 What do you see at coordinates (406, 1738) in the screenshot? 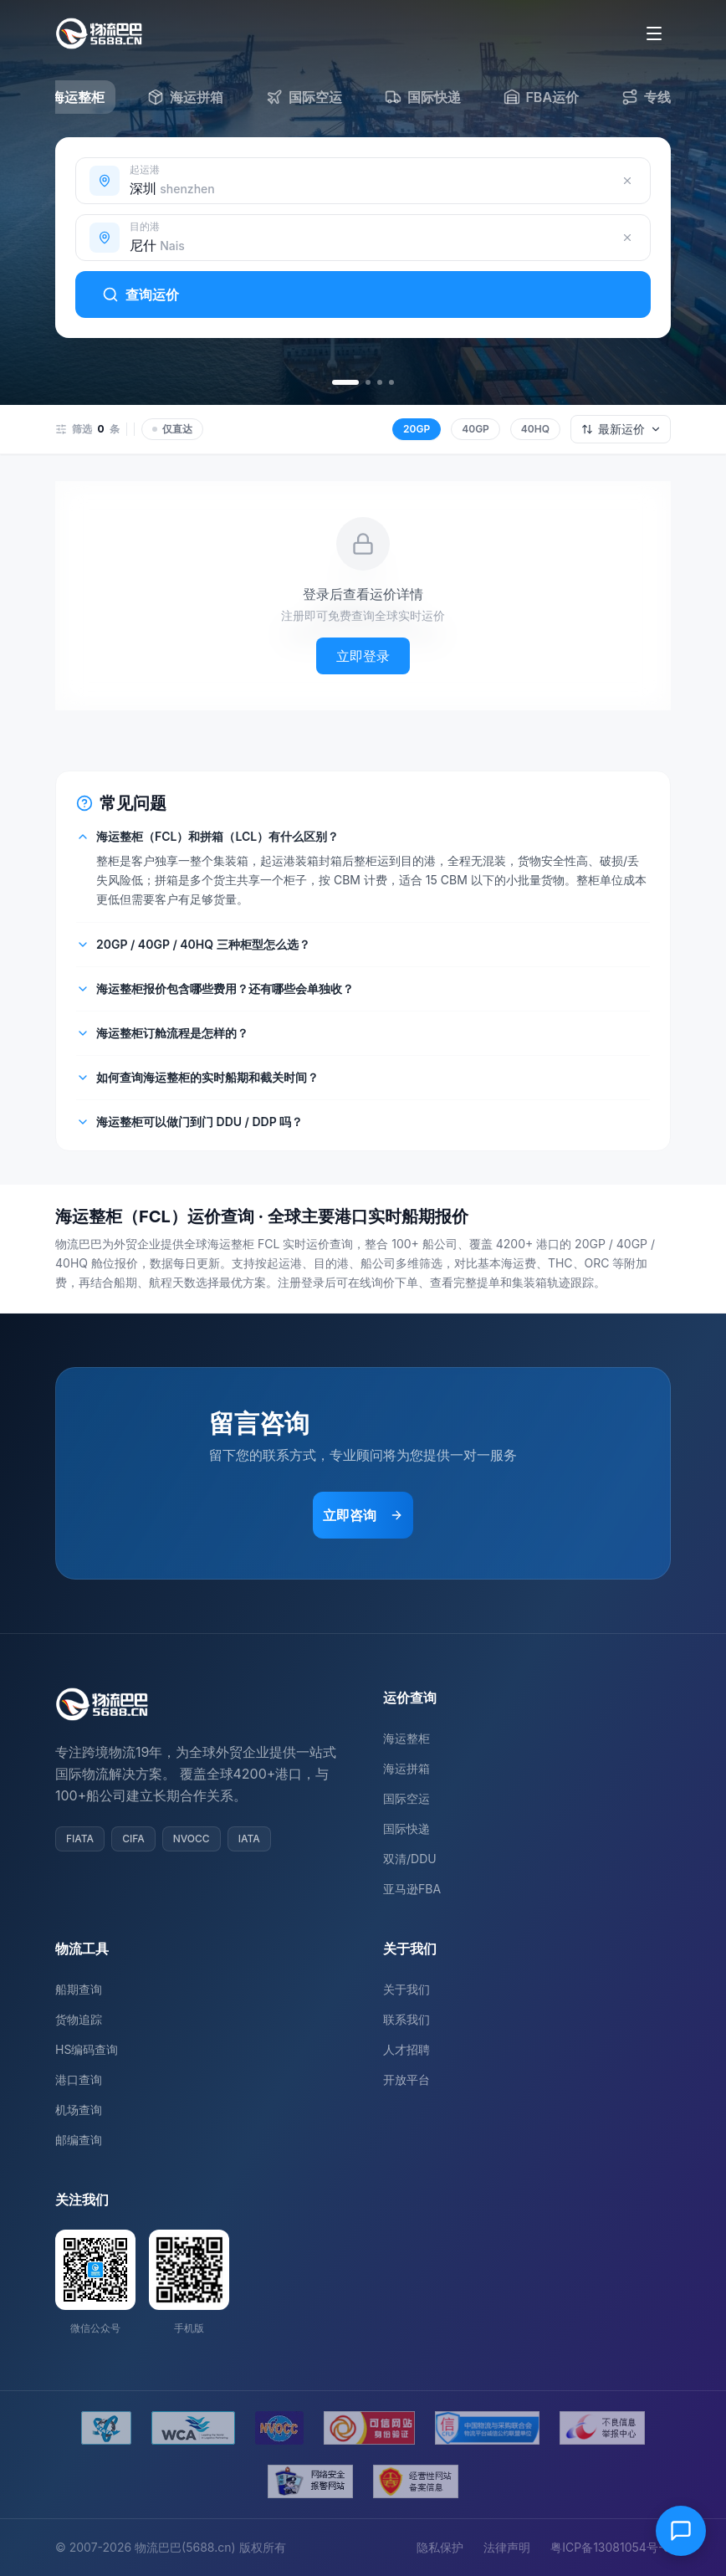
I see `海运整柜` at bounding box center [406, 1738].